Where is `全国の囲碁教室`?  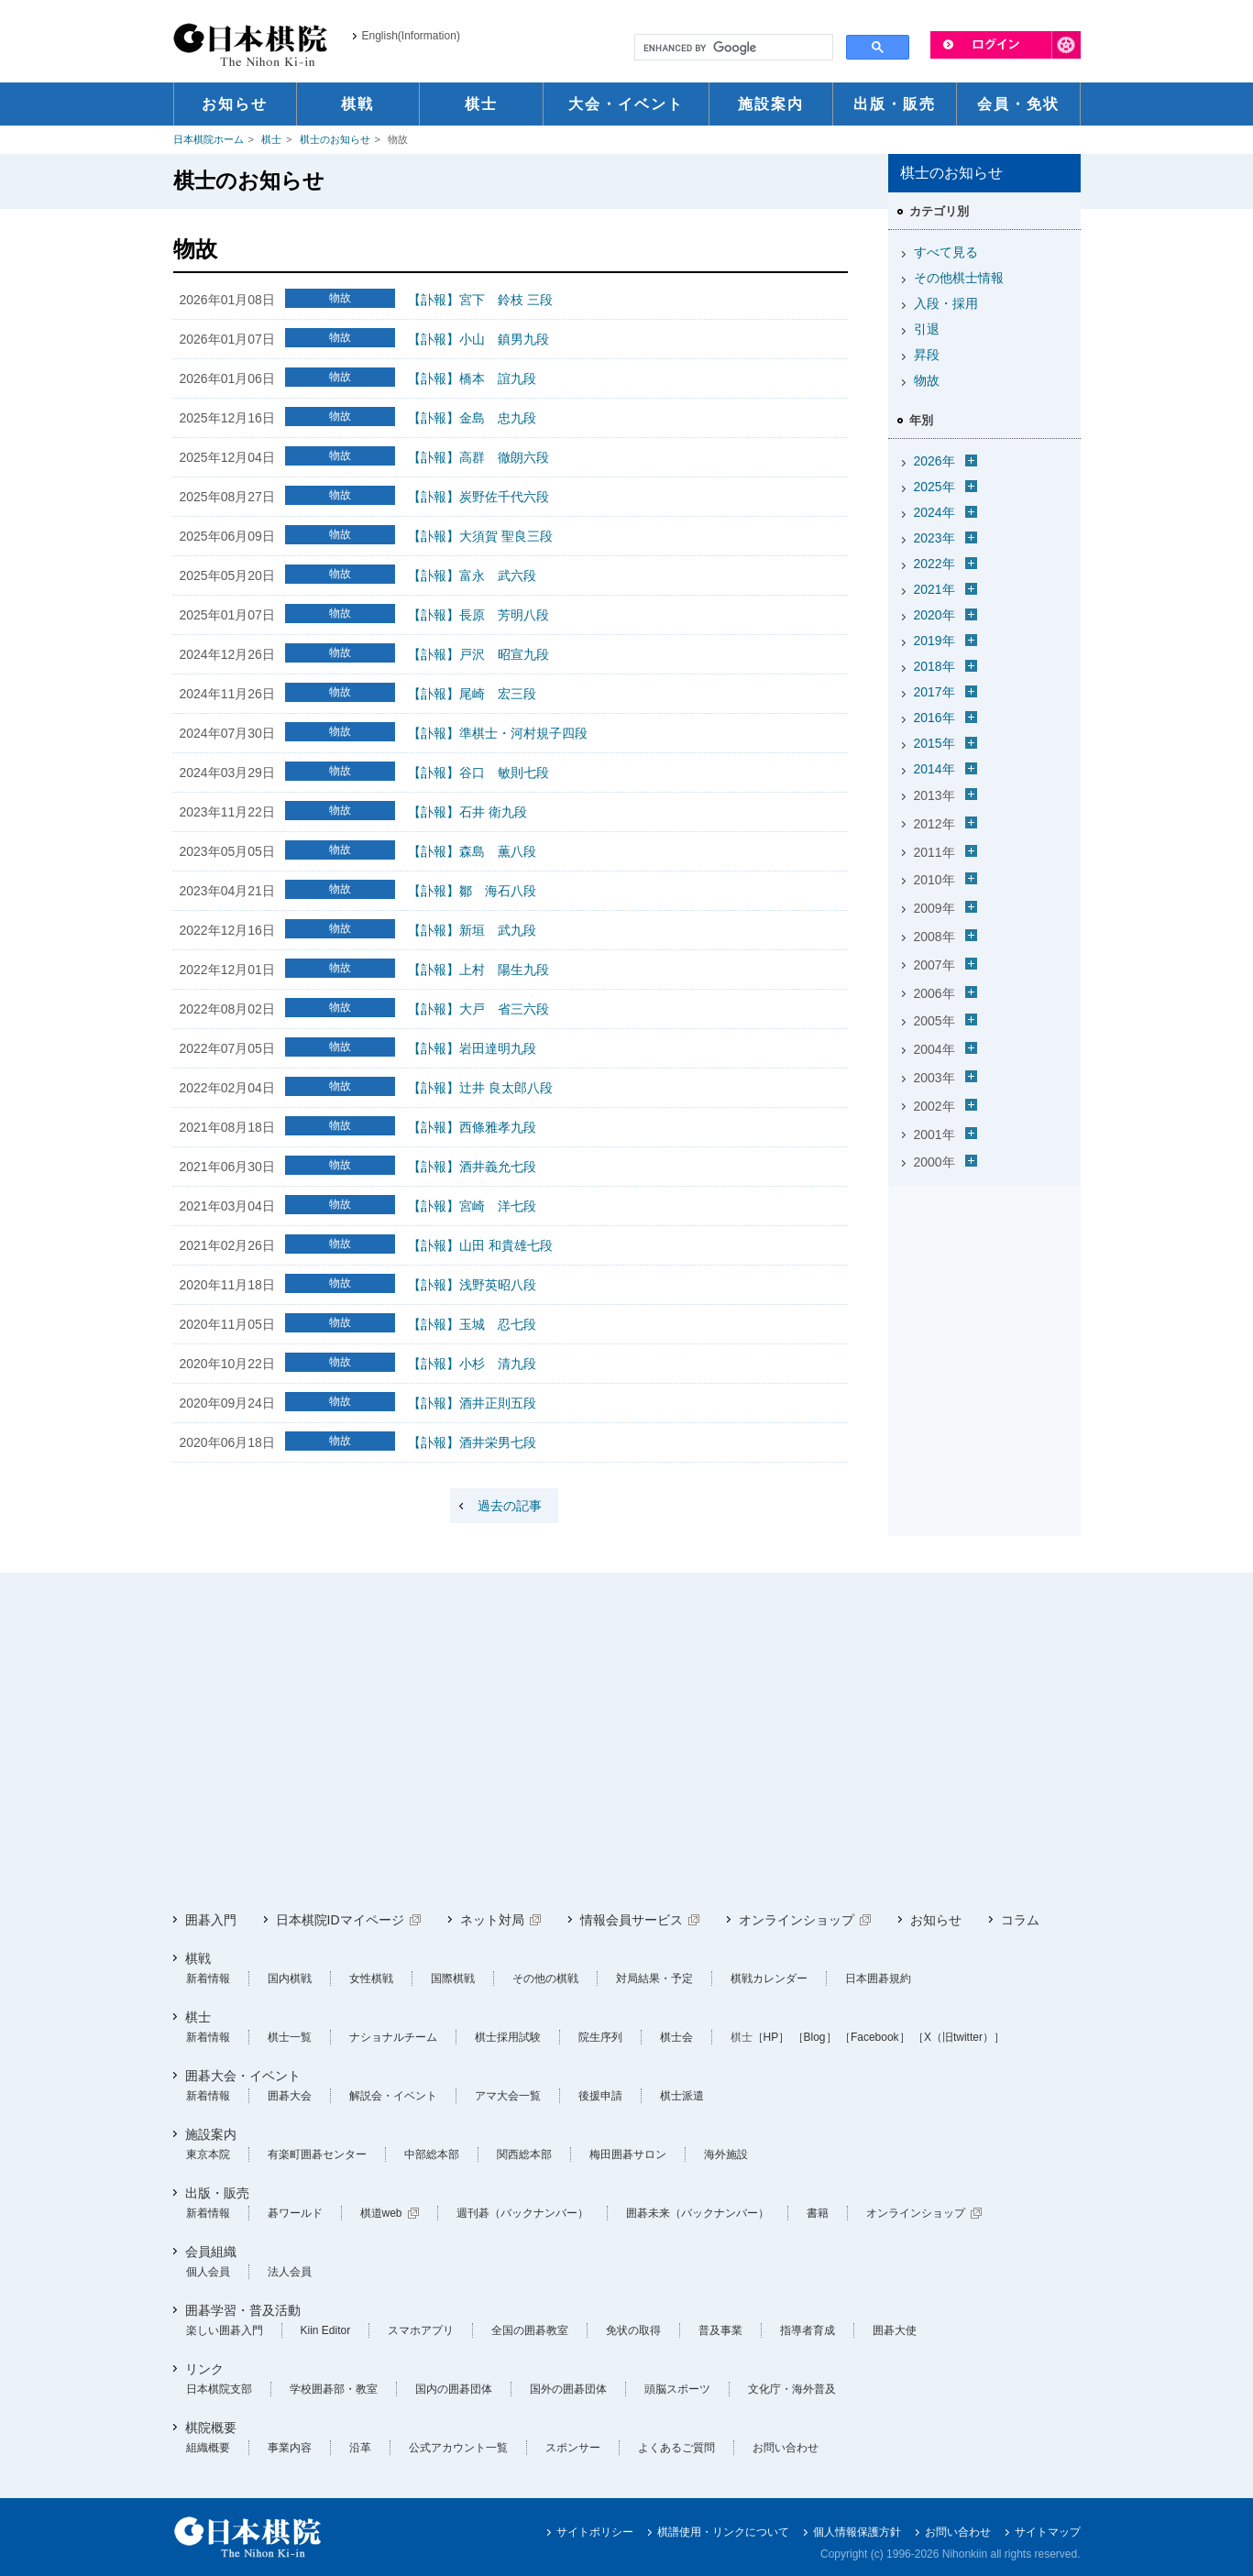 全国の囲碁教室 is located at coordinates (529, 2330).